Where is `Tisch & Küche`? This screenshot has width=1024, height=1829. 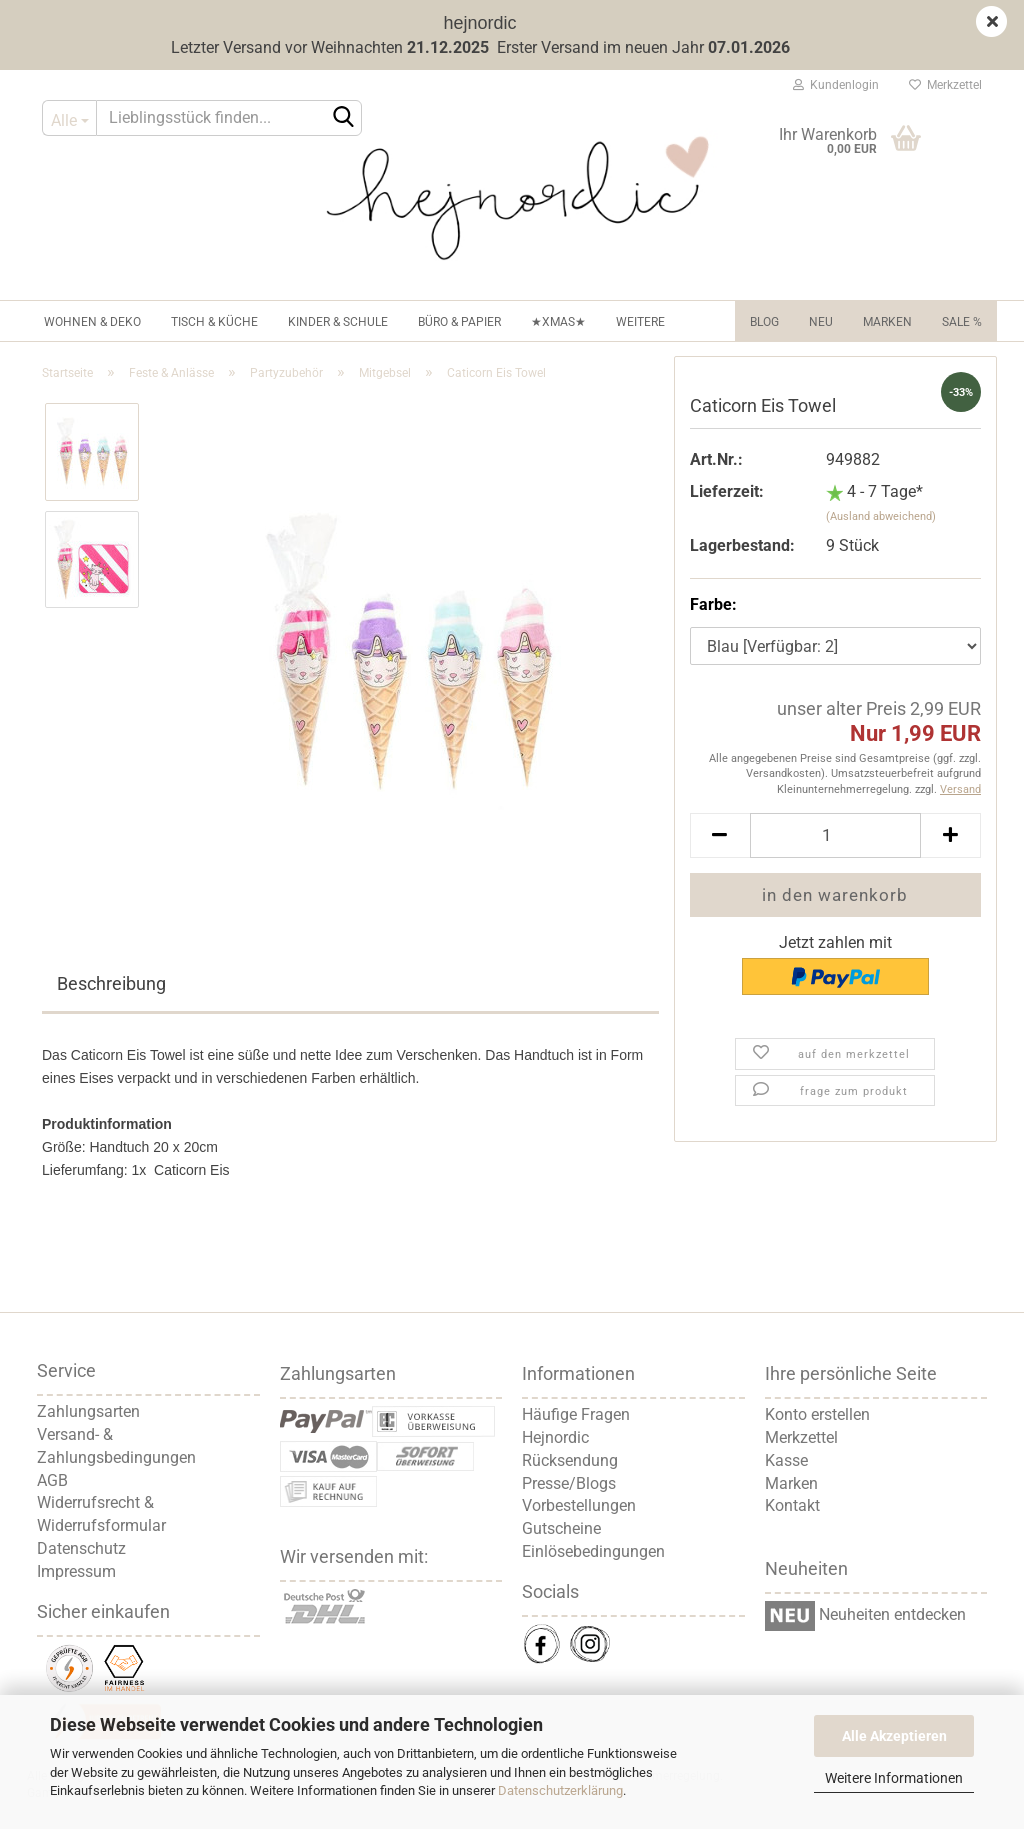 Tisch & Küche is located at coordinates (214, 322).